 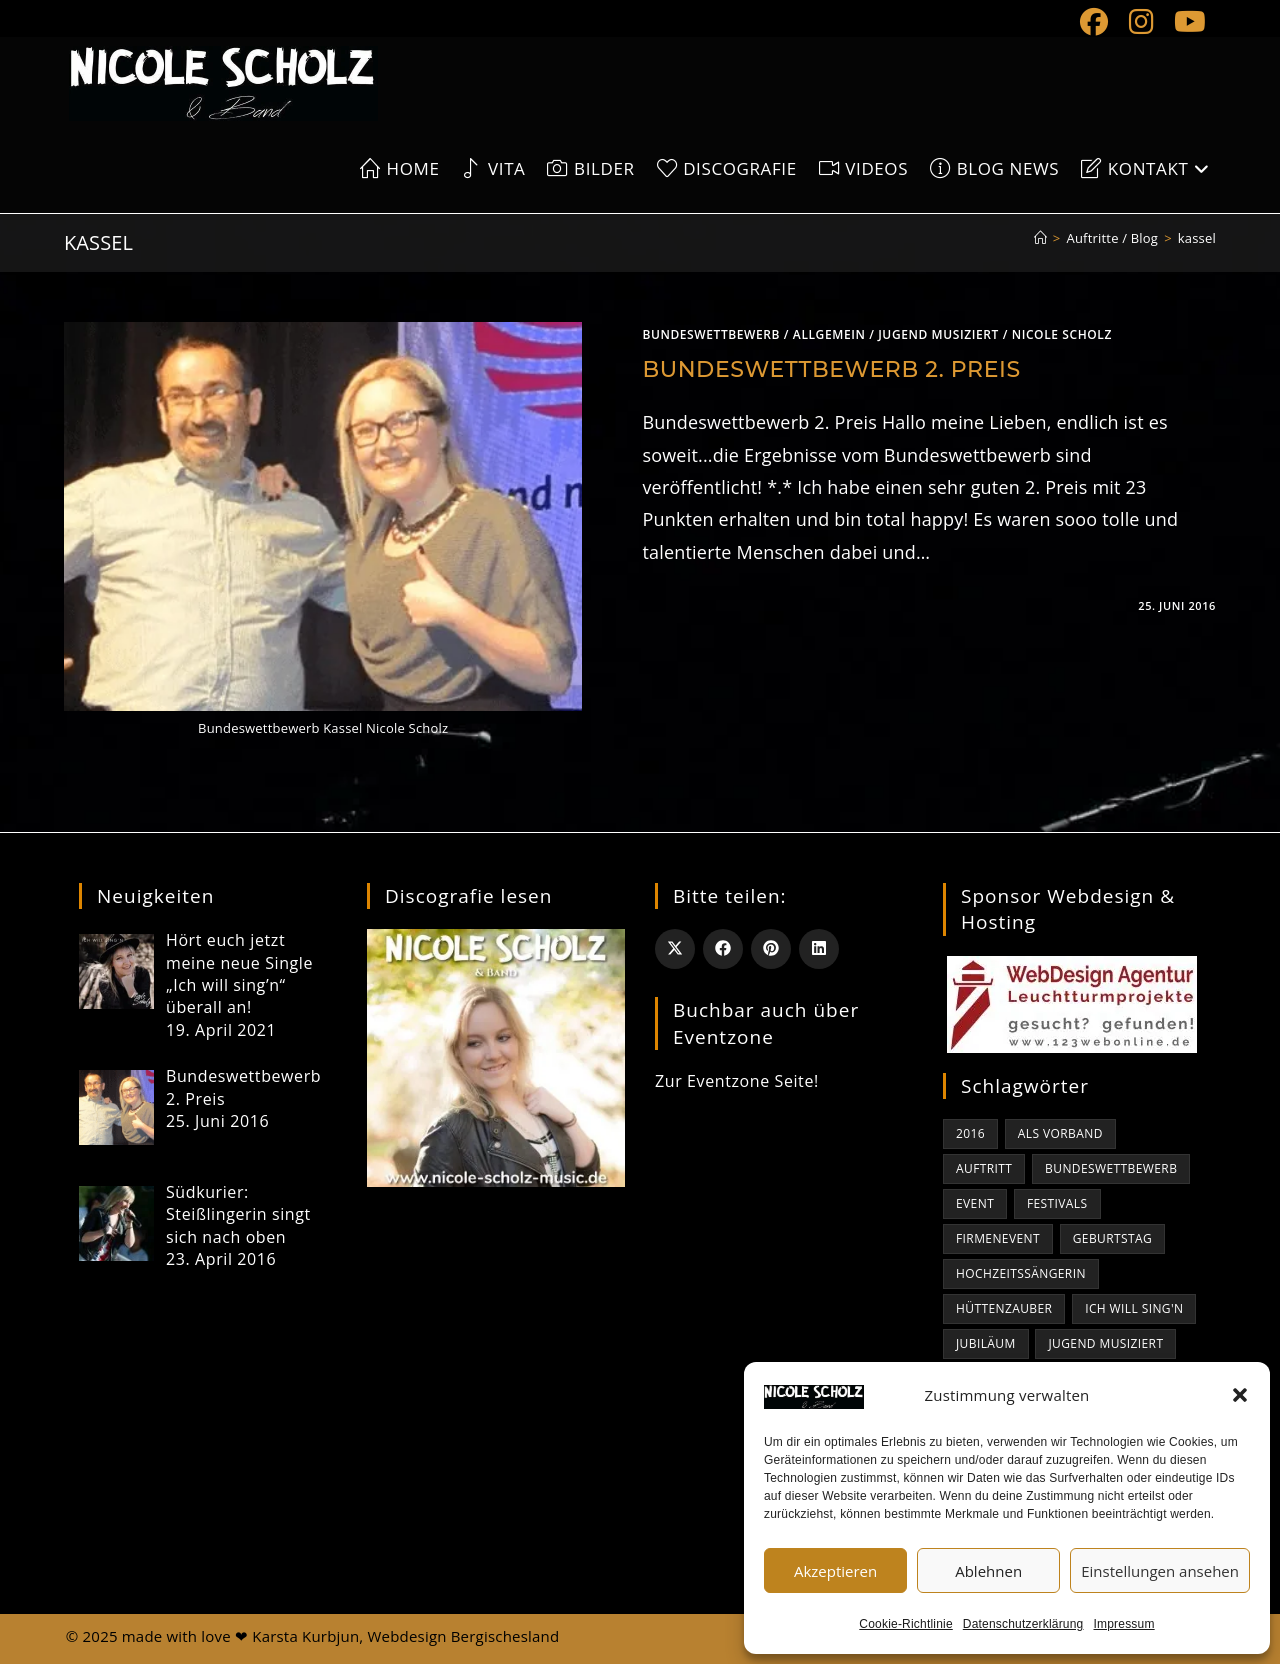 I want to click on [YouTube (öffnet in neuem Tab)], so click(x=1185, y=22).